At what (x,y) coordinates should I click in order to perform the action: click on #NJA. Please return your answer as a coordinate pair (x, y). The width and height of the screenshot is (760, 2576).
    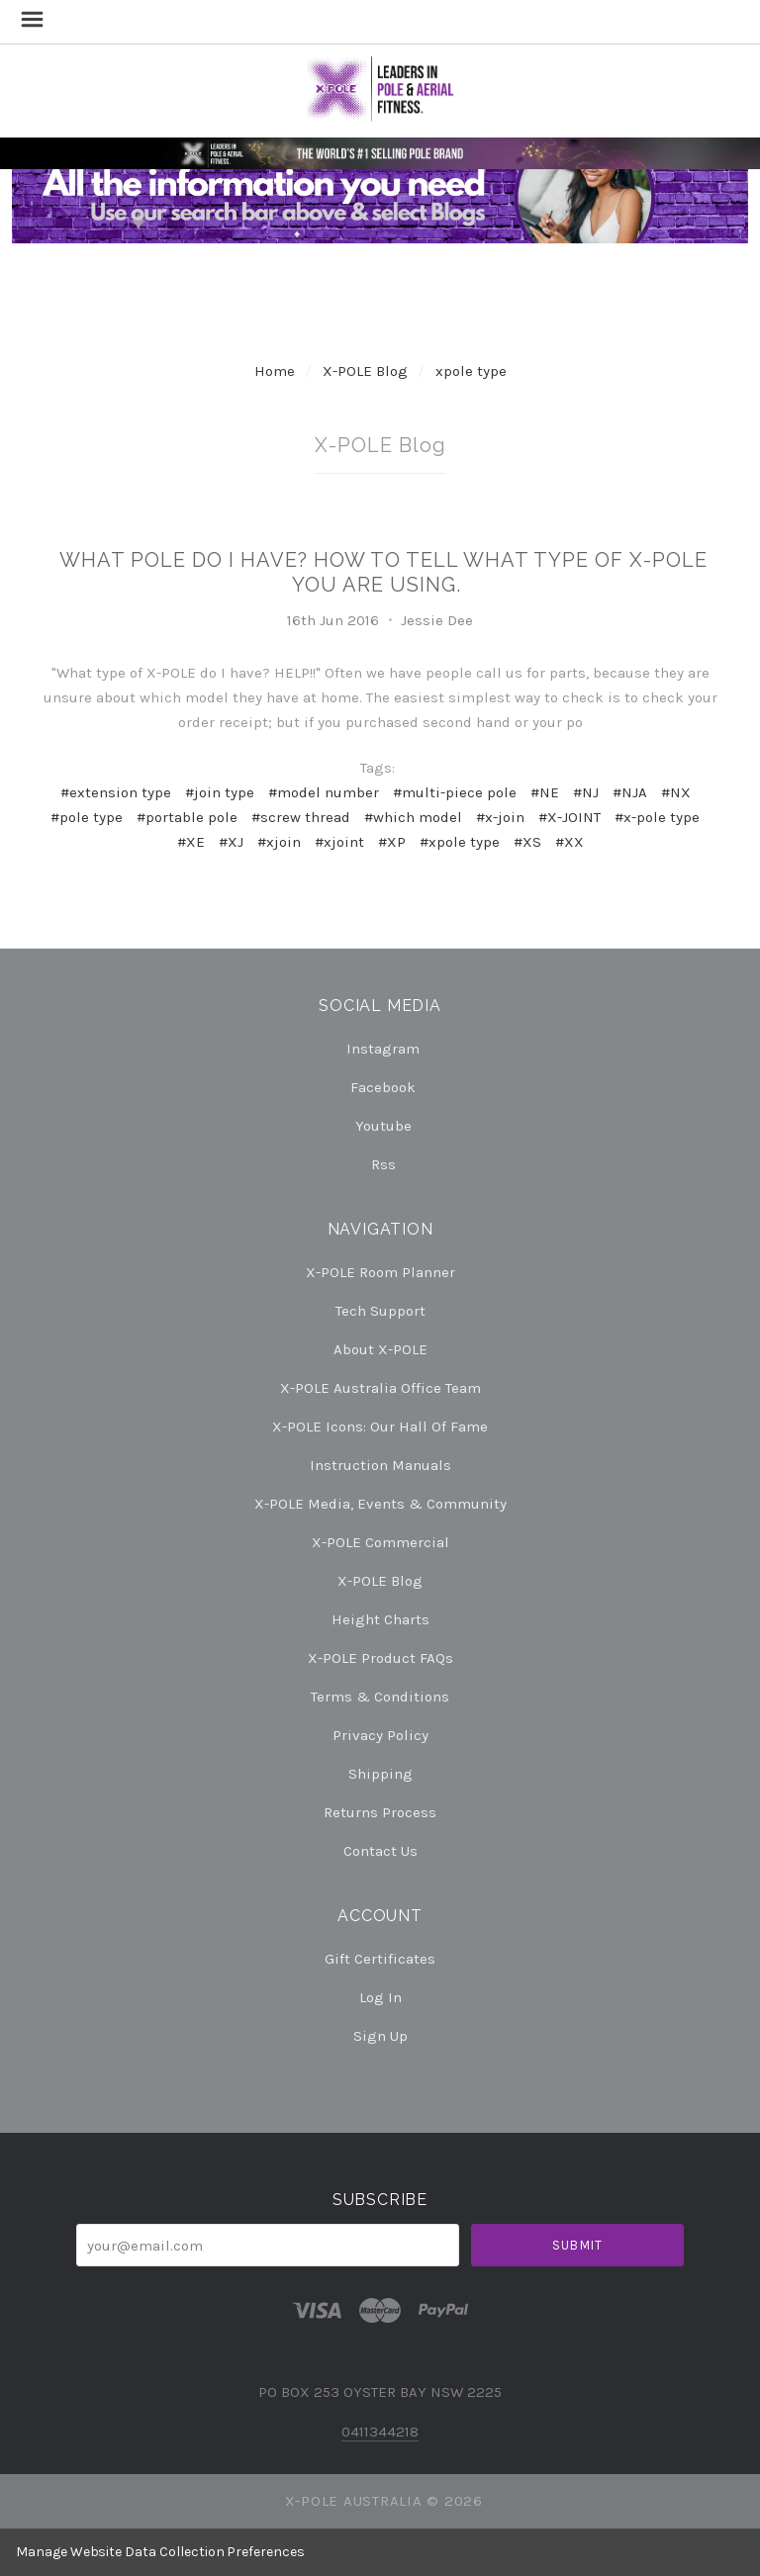
    Looking at the image, I should click on (630, 792).